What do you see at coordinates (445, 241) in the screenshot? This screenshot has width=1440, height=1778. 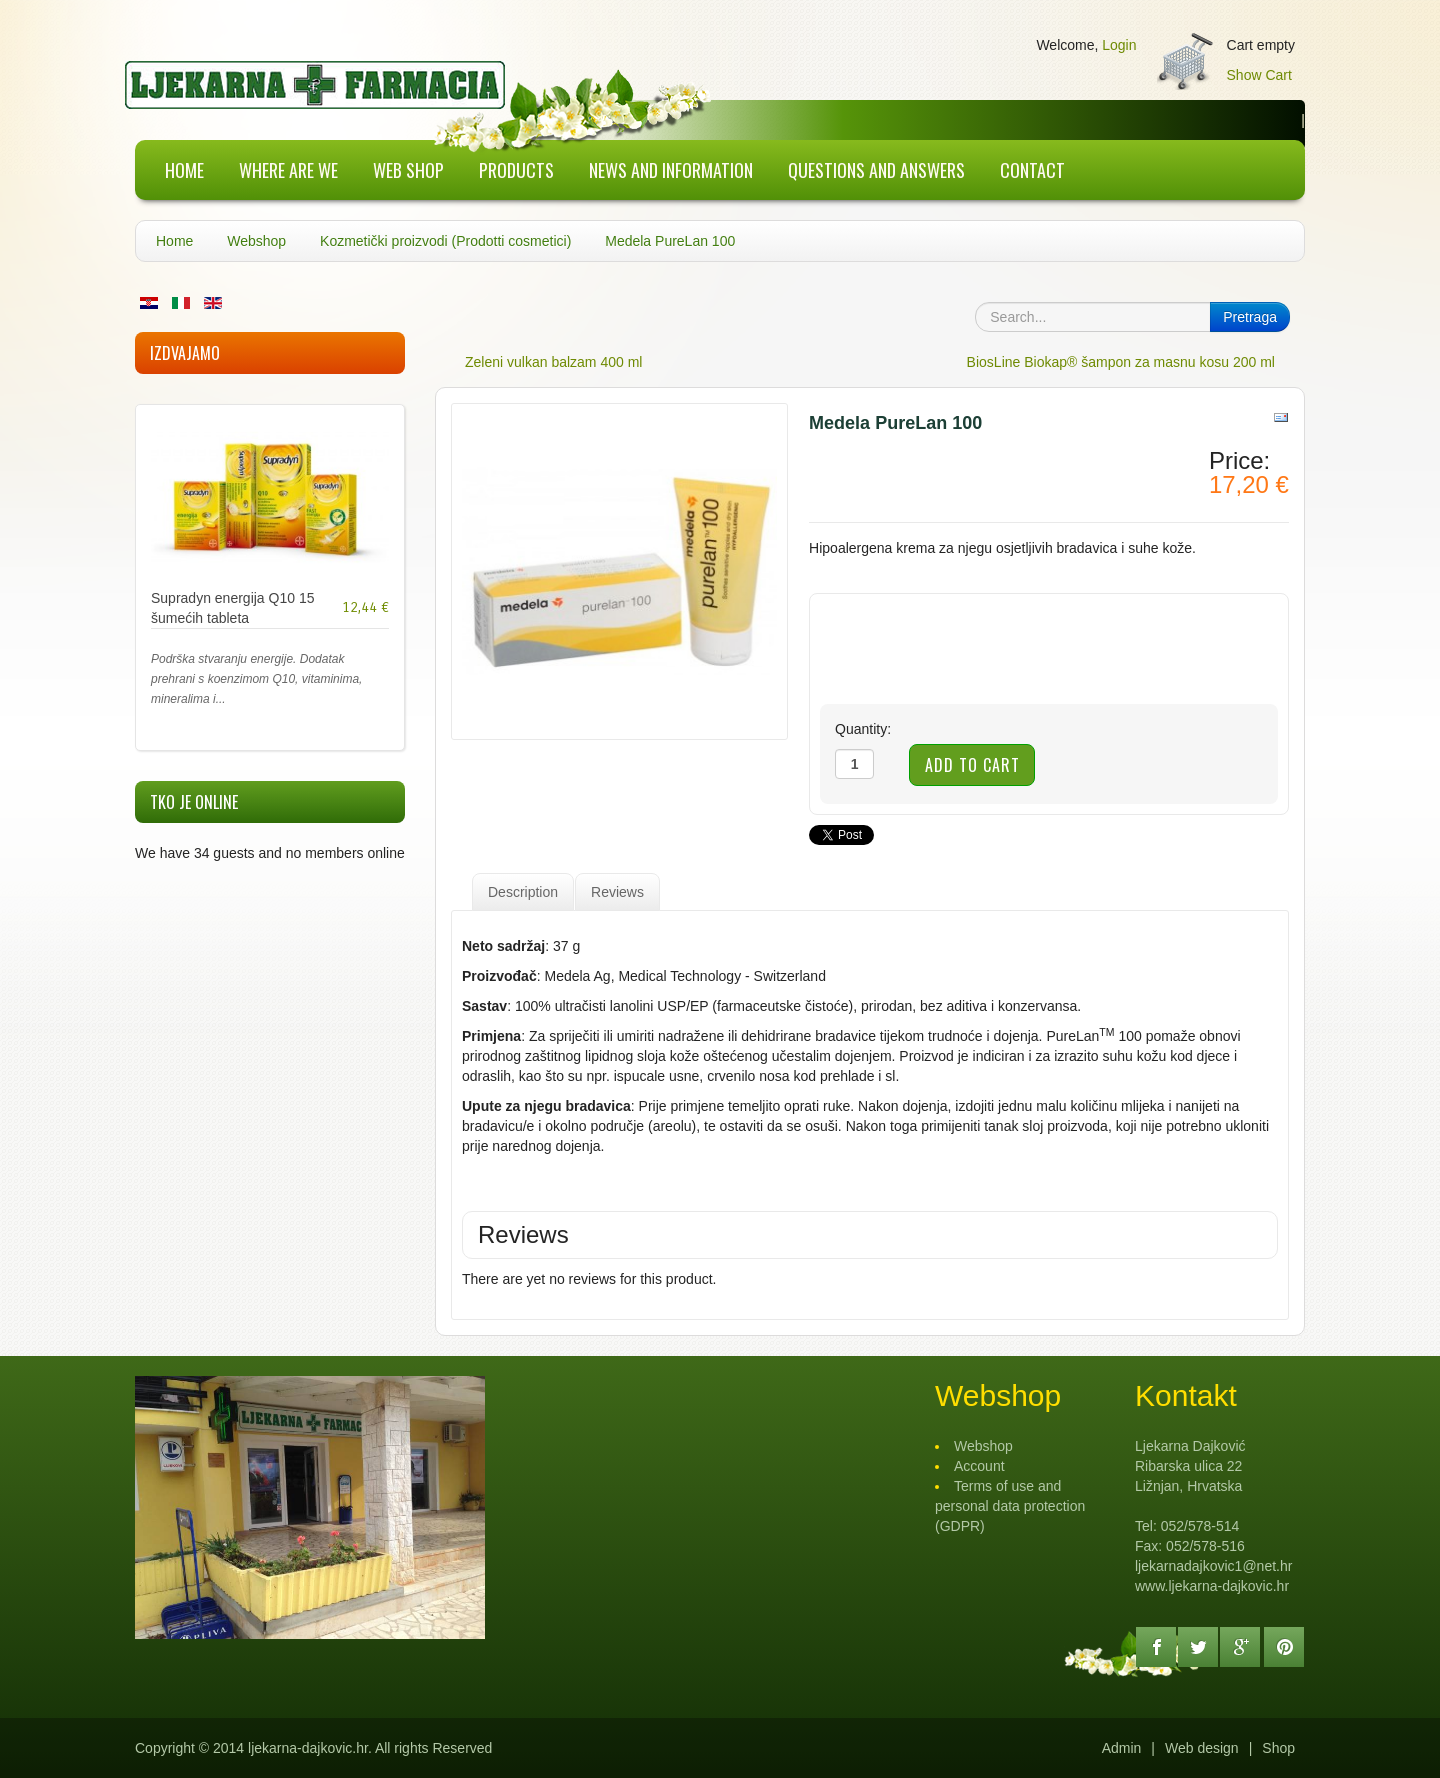 I see `Kozmetički proizvodi (Prodotti cosmetici)` at bounding box center [445, 241].